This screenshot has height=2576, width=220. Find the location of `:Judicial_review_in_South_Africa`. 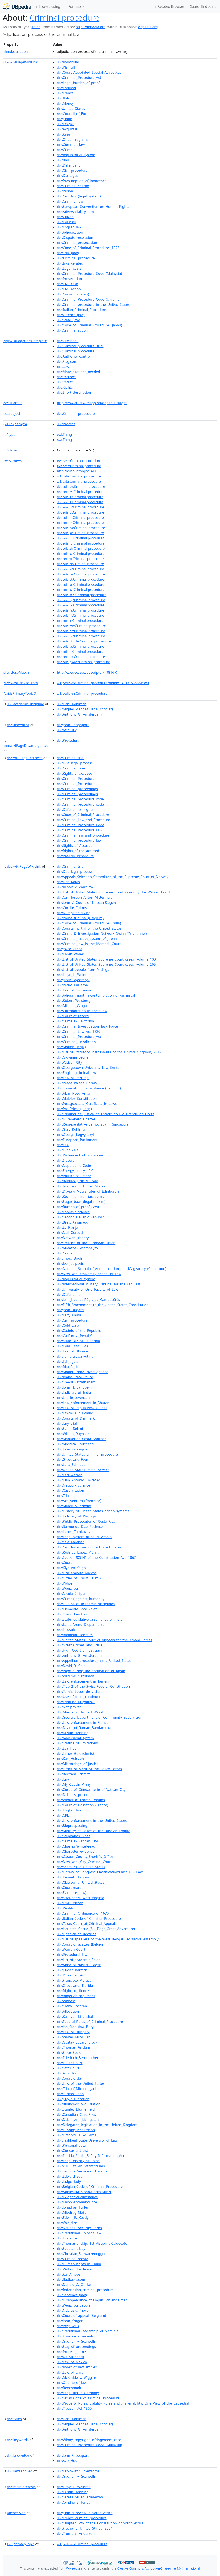

:Judicial_review_in_South_Africa is located at coordinates (85, 2512).